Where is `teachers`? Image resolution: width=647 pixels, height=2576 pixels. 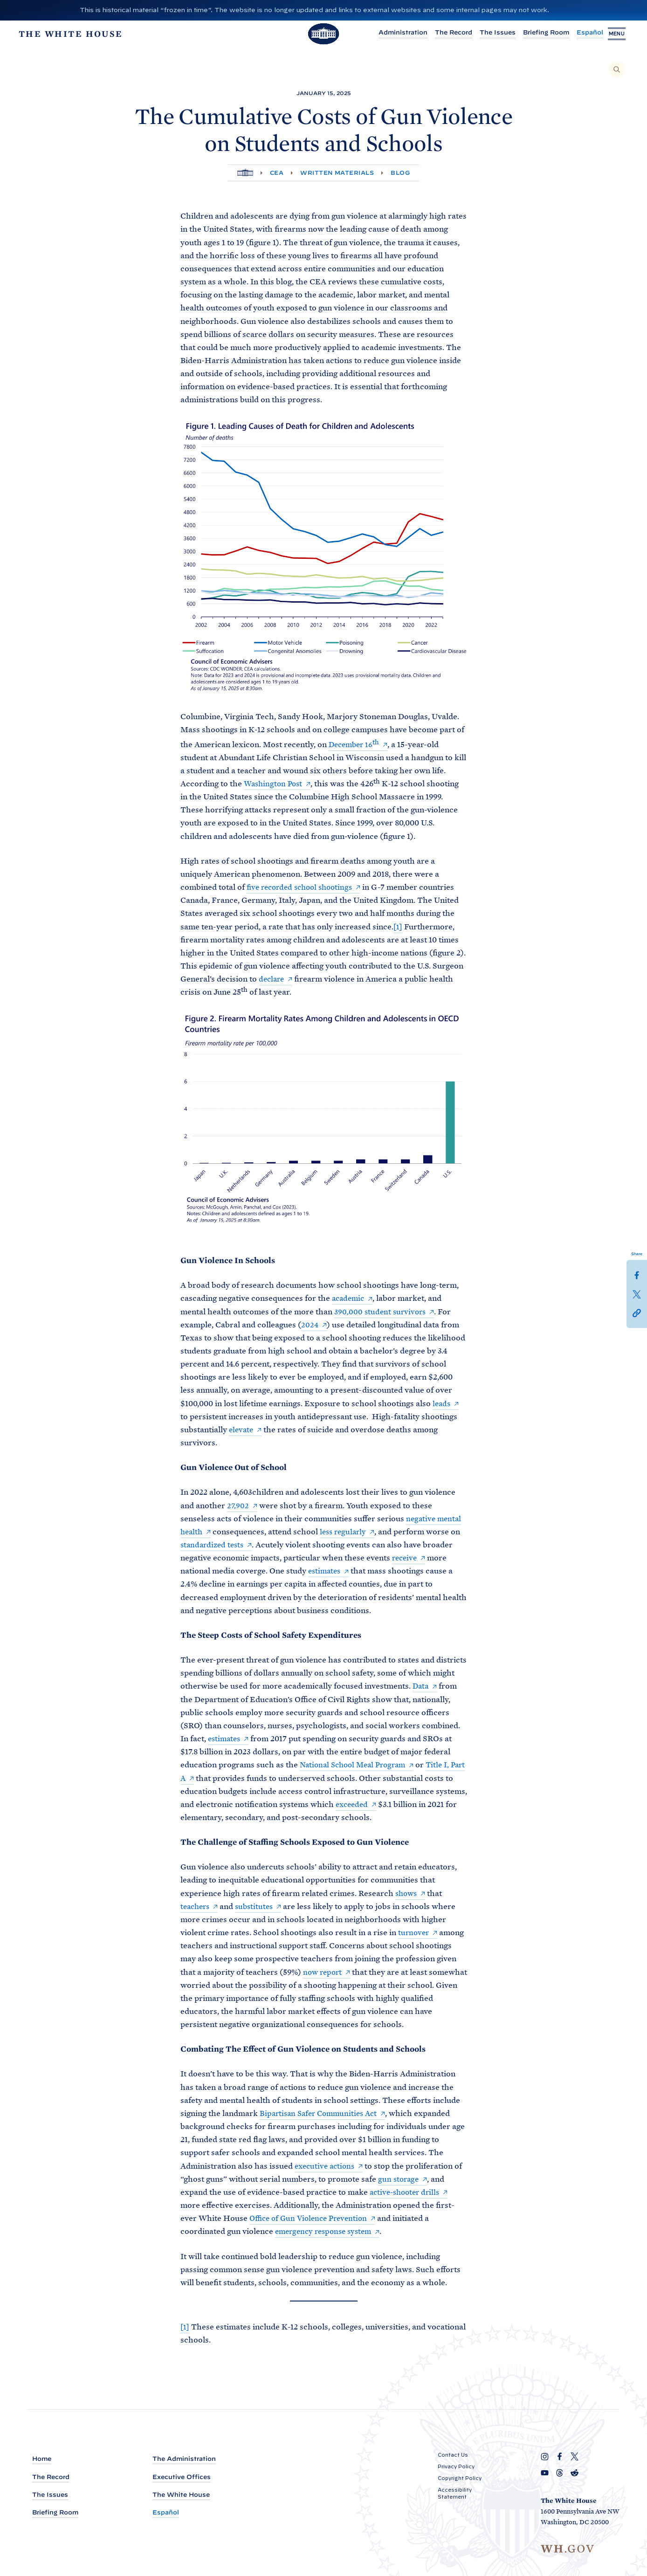
teachers is located at coordinates (196, 1907).